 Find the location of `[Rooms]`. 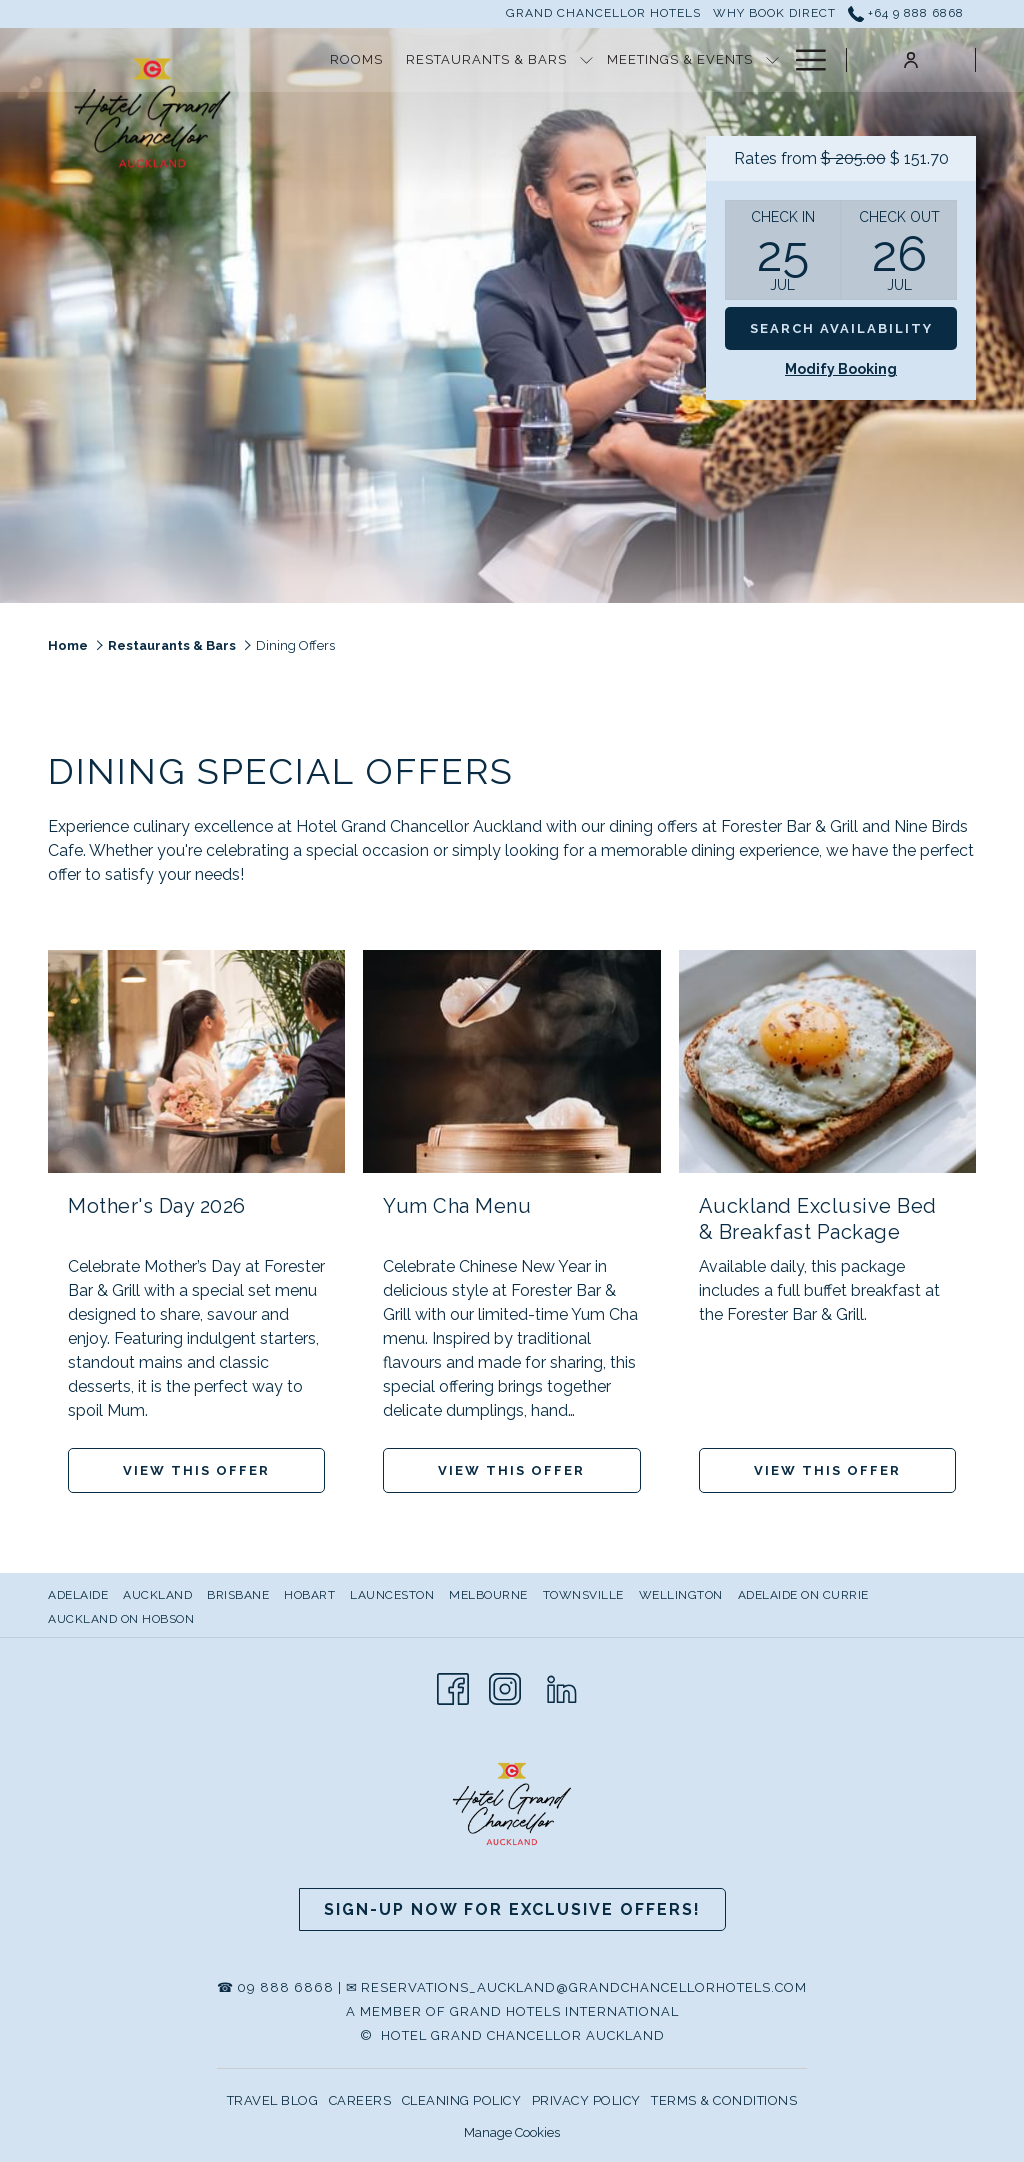

[Rooms] is located at coordinates (357, 60).